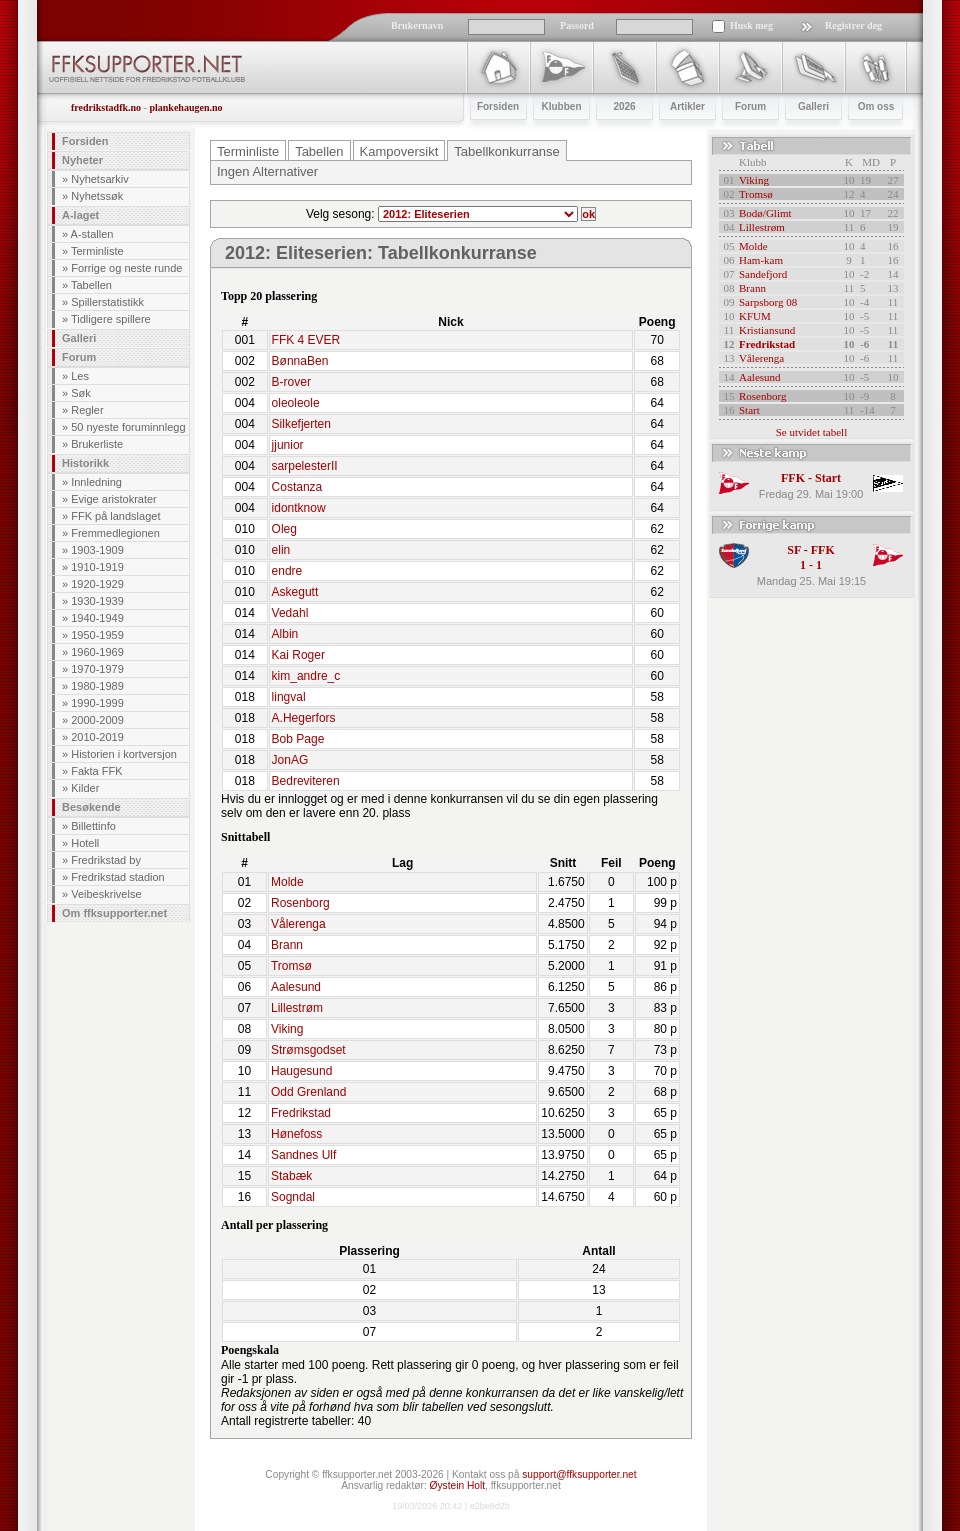  Describe the element at coordinates (93, 826) in the screenshot. I see `Billettinfo` at that location.